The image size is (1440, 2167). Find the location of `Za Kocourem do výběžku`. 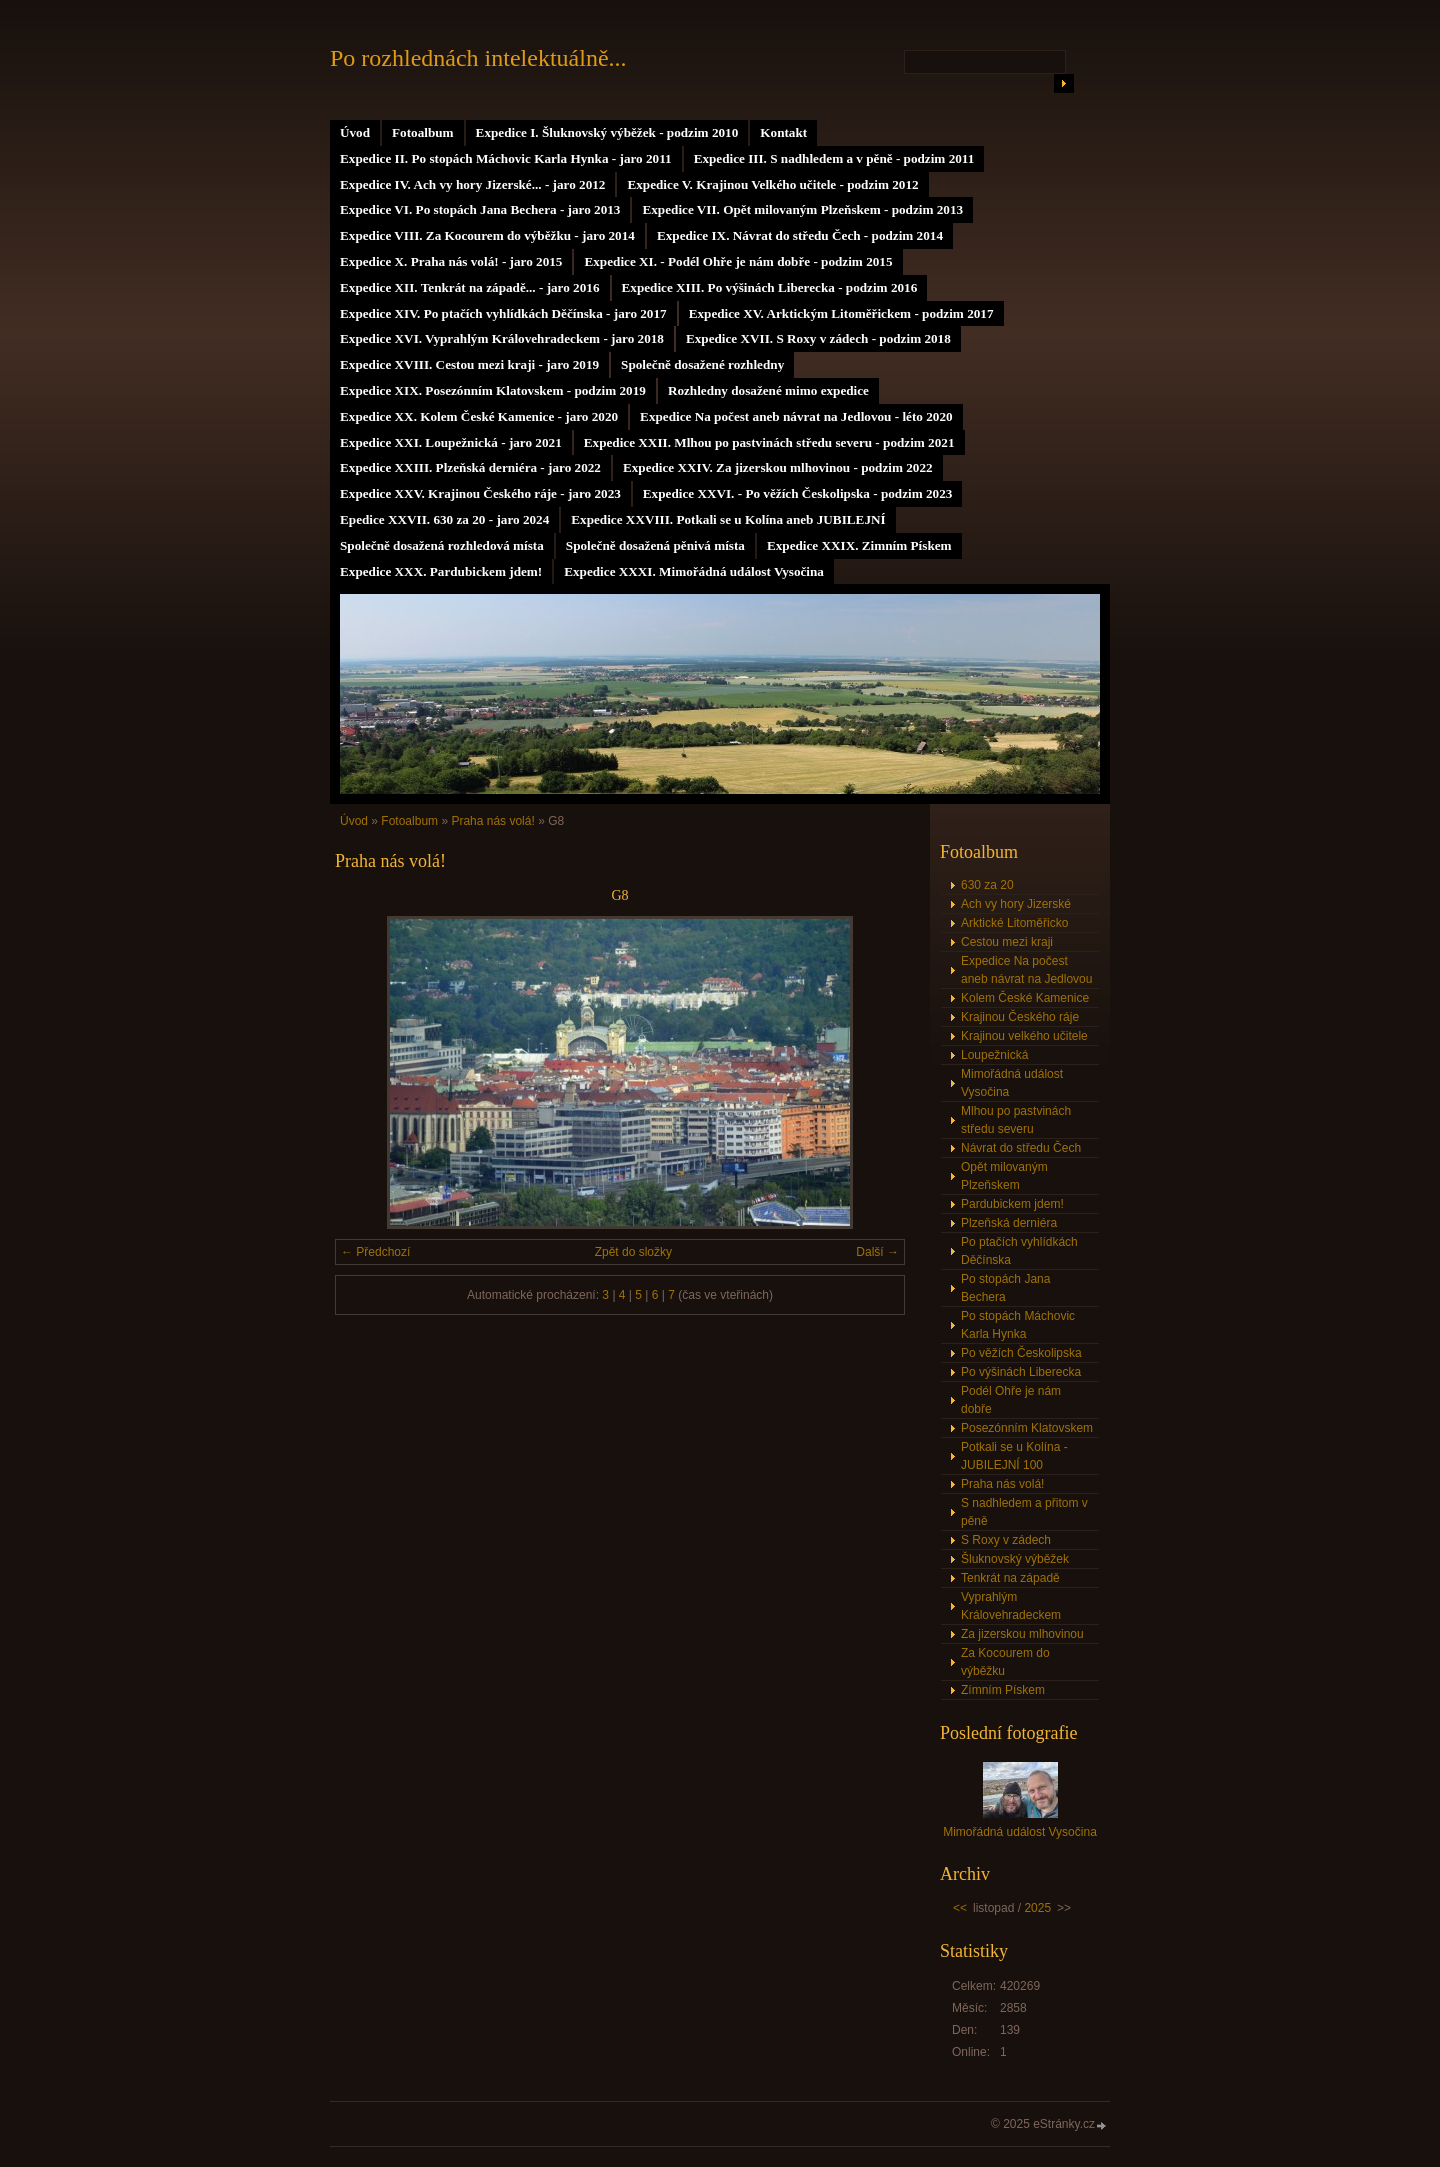

Za Kocourem do výběžku is located at coordinates (1005, 1662).